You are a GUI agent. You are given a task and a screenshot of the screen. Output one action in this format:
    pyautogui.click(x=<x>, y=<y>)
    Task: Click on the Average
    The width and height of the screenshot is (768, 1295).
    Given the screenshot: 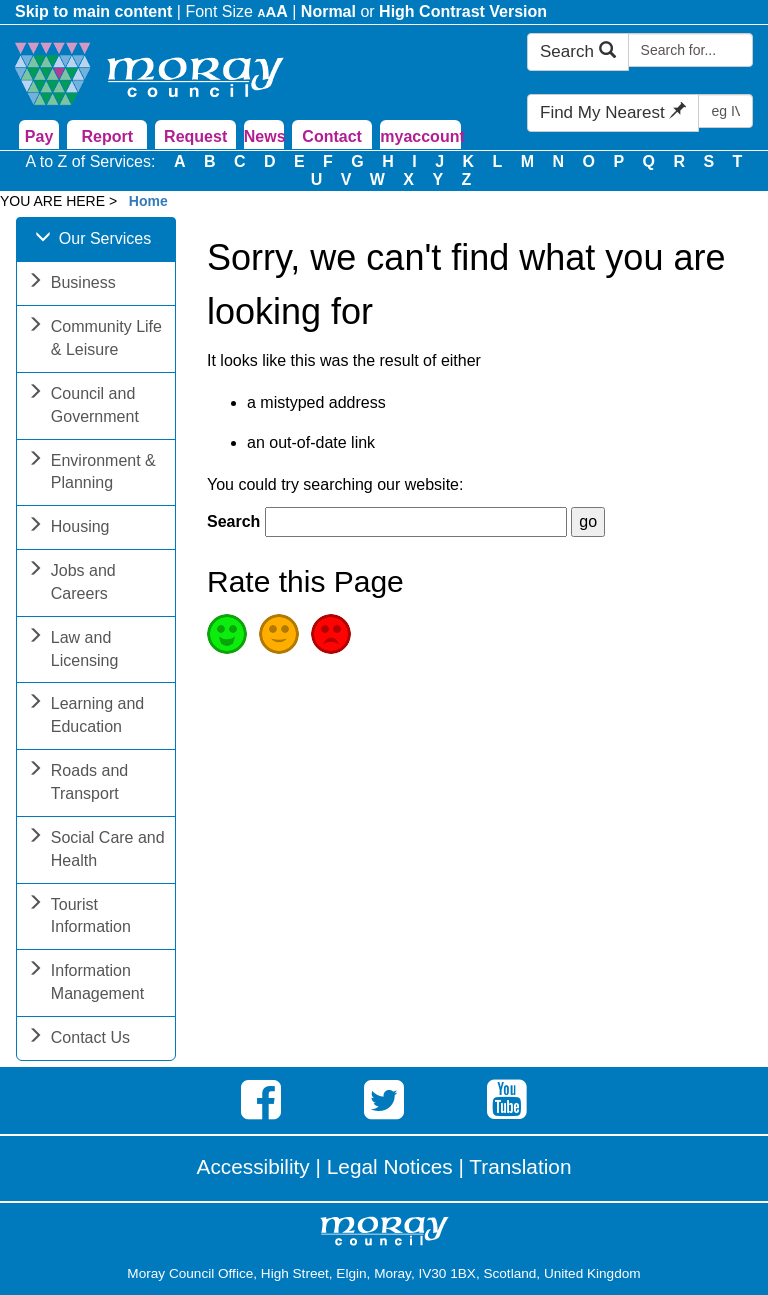 What is the action you would take?
    pyautogui.click(x=279, y=634)
    